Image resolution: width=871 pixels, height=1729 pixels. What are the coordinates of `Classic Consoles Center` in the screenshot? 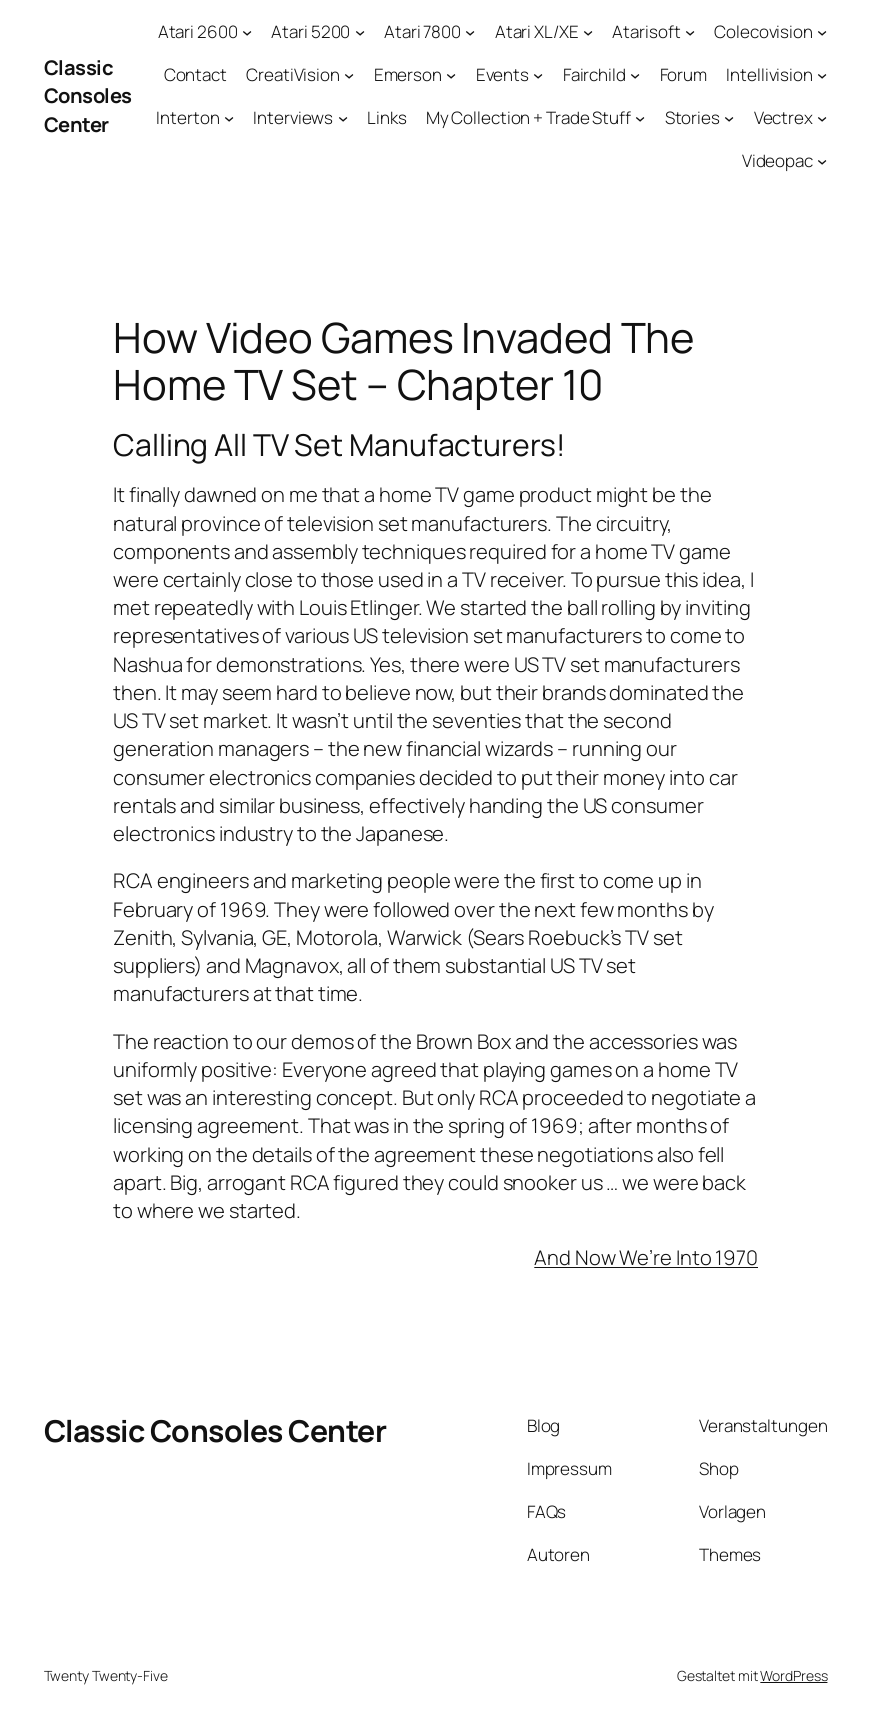 It's located at (88, 95).